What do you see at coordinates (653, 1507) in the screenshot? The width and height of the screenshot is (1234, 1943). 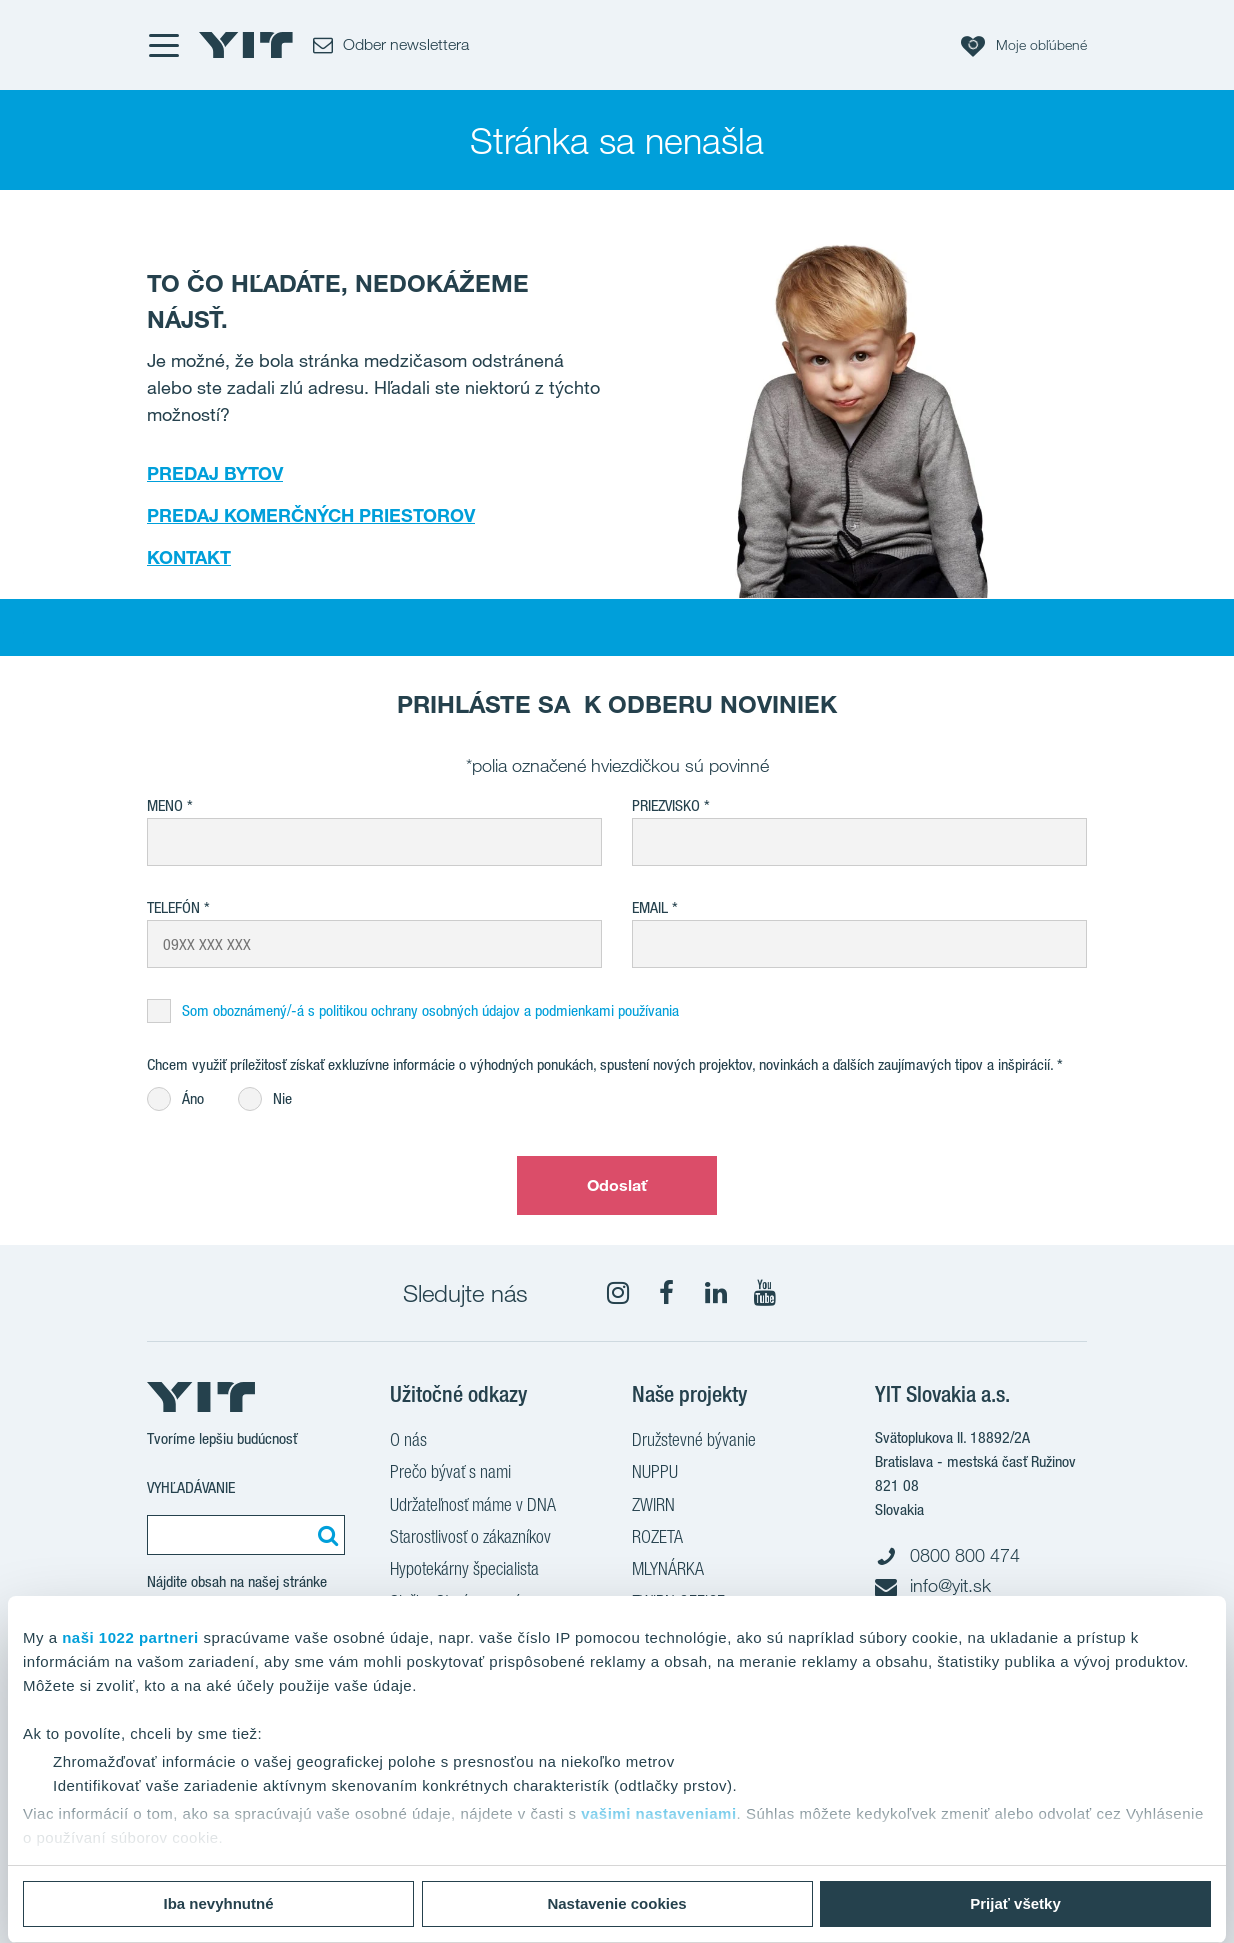 I see `ZWIRN` at bounding box center [653, 1507].